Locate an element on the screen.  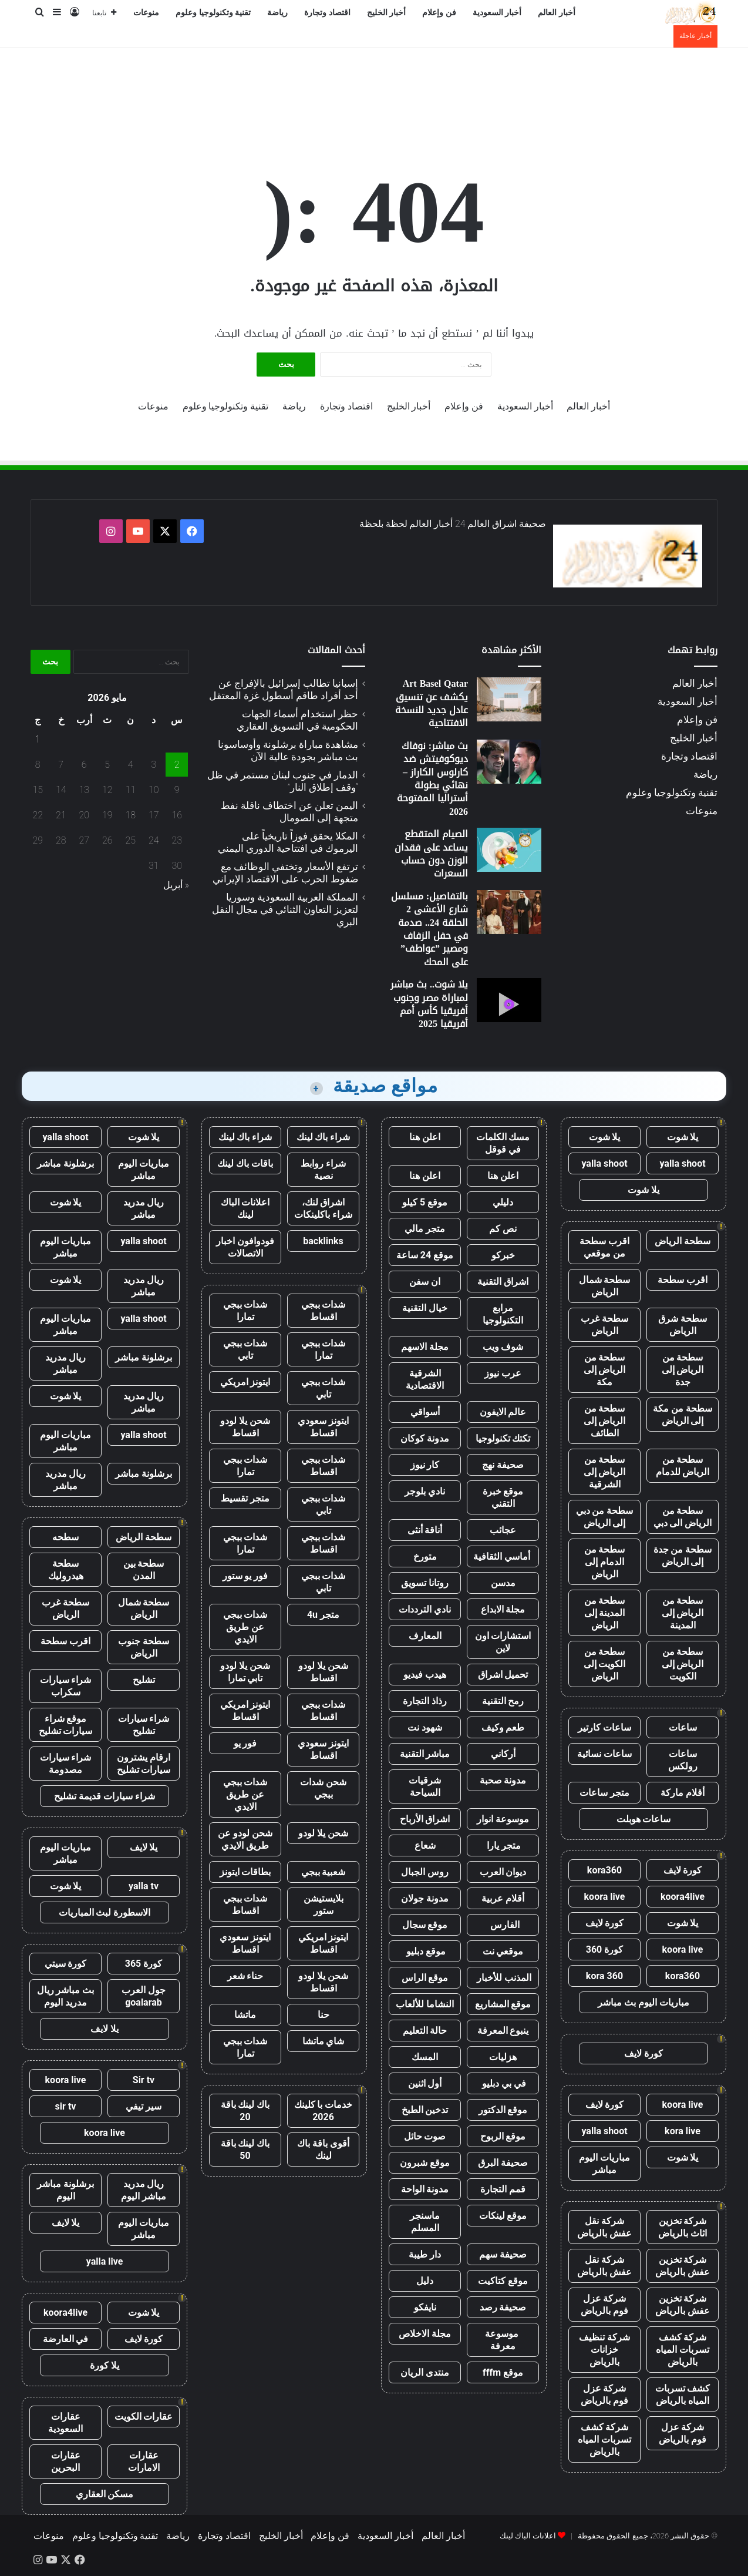
متجر 4u is located at coordinates (323, 1614).